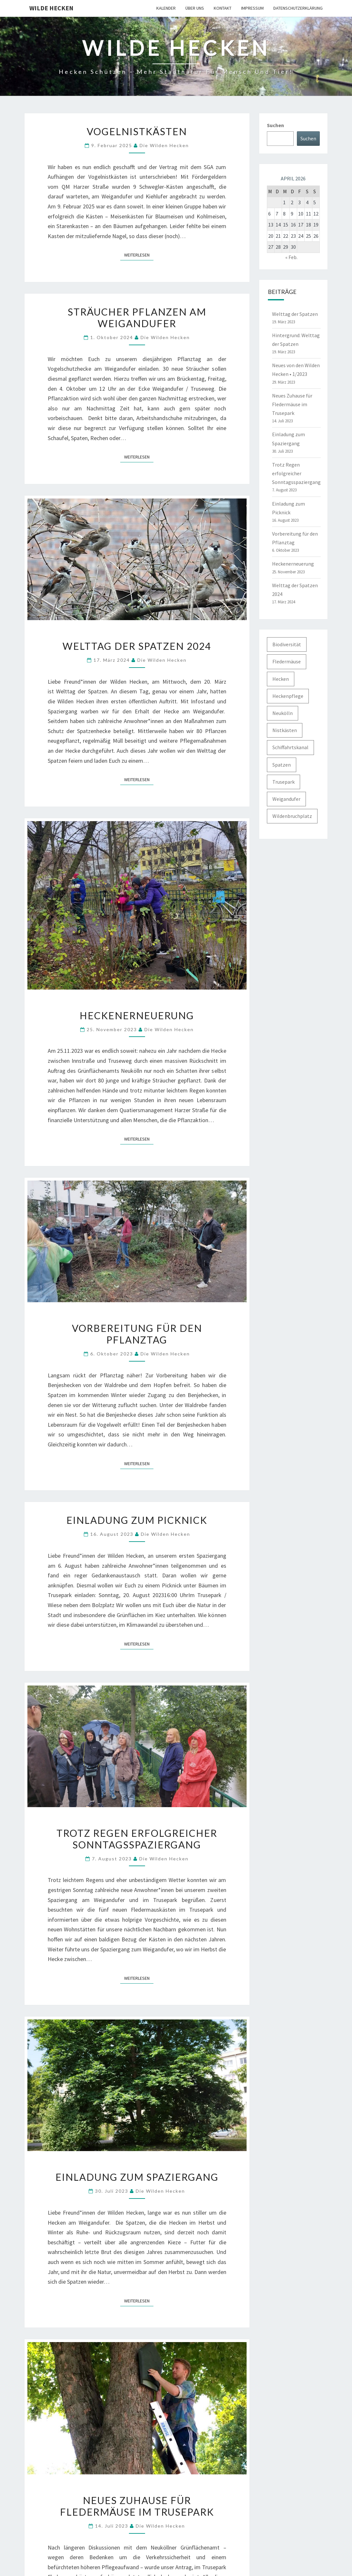 Image resolution: width=352 pixels, height=2576 pixels. I want to click on Welttag der Spatzen, so click(295, 314).